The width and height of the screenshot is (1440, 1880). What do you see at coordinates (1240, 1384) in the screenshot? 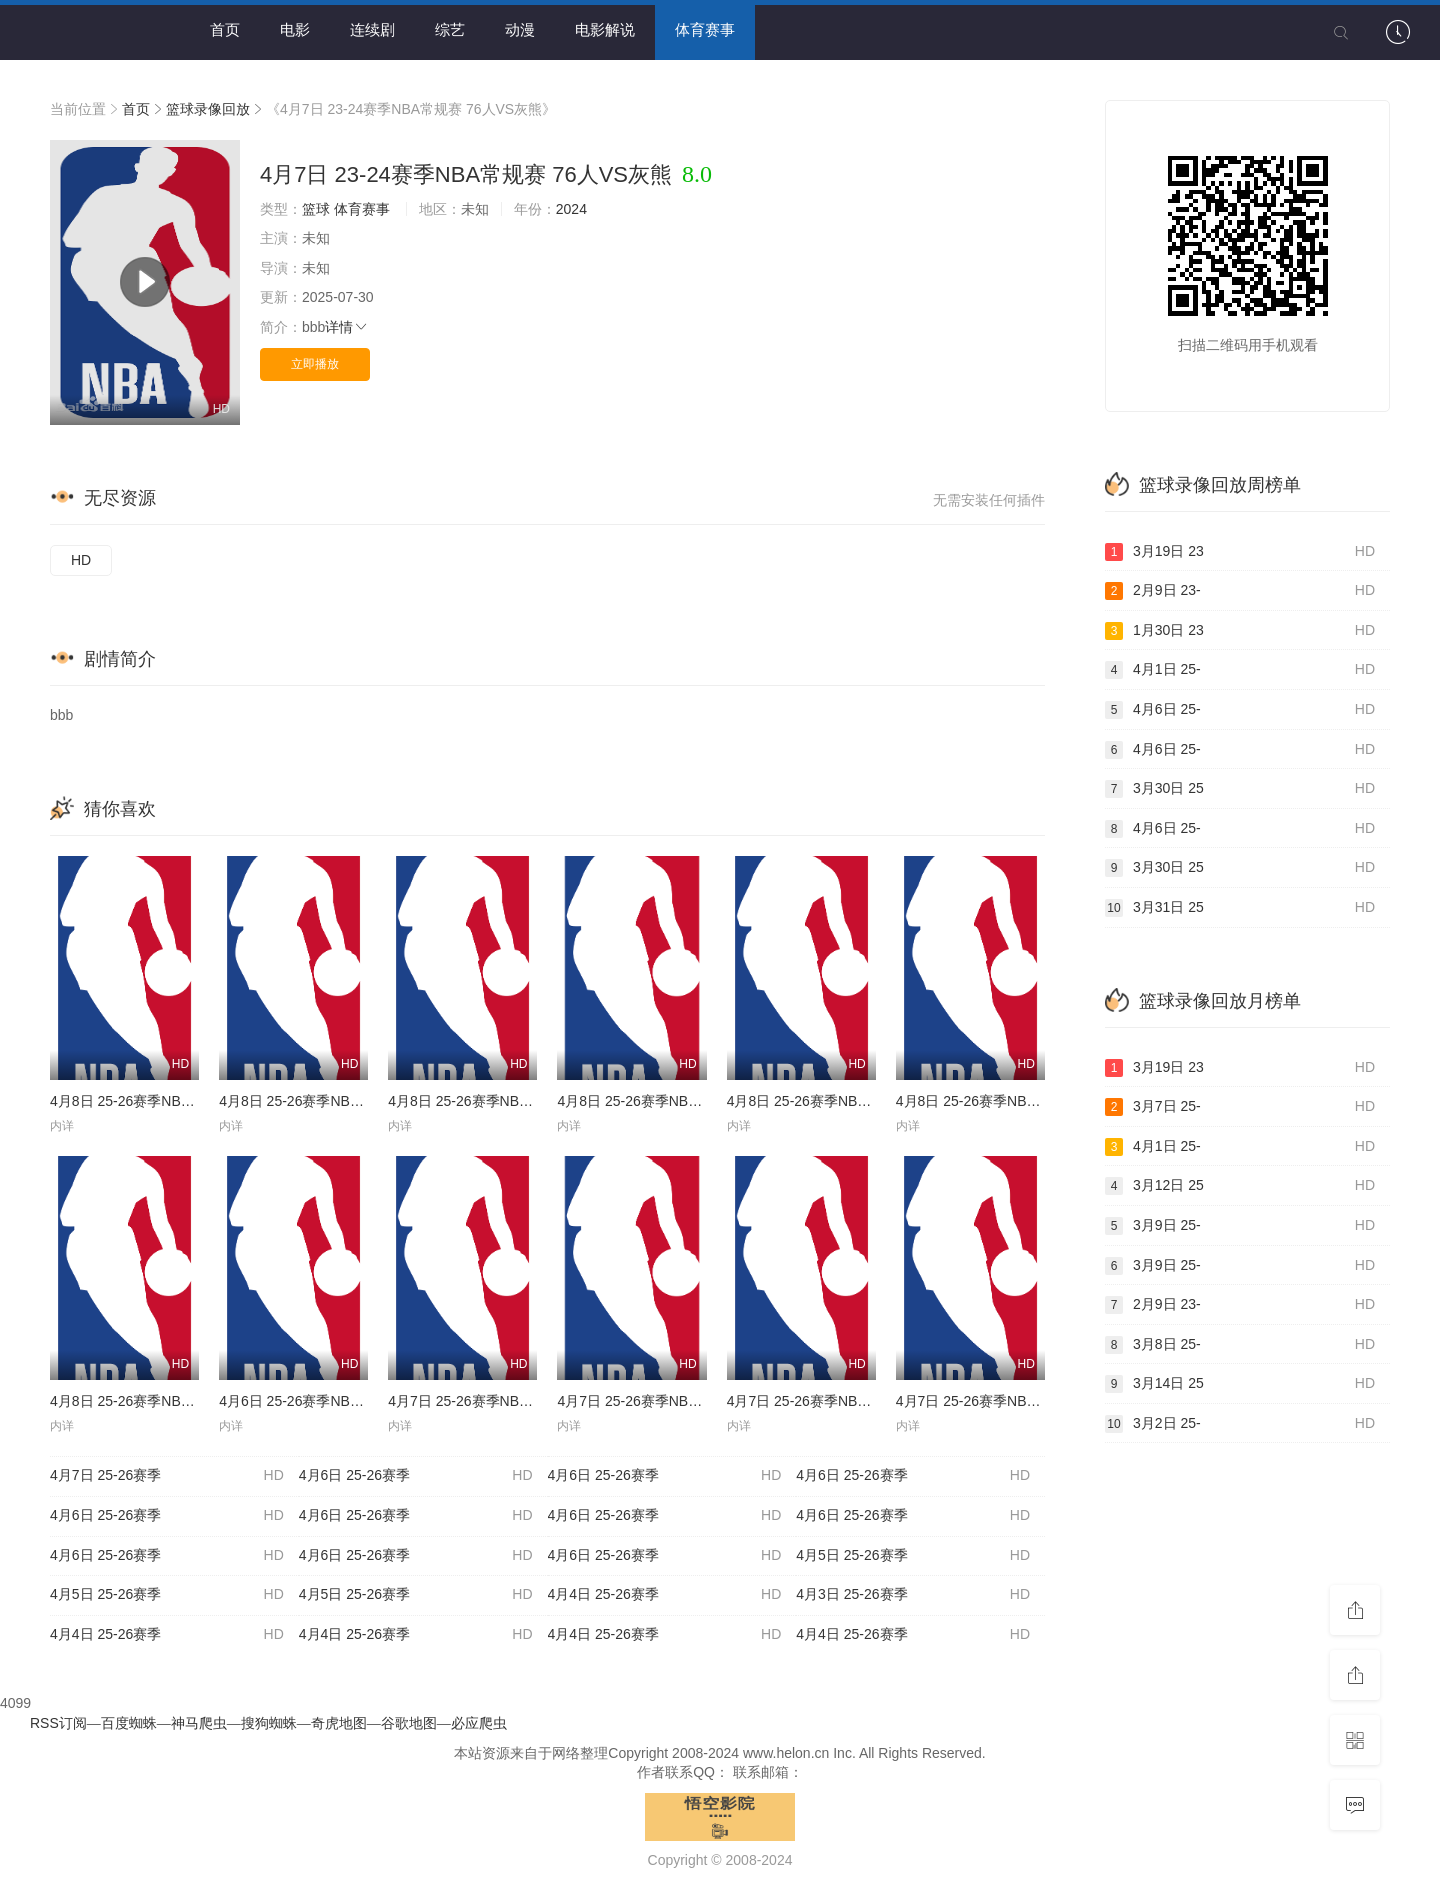
I see `3月14日 25` at bounding box center [1240, 1384].